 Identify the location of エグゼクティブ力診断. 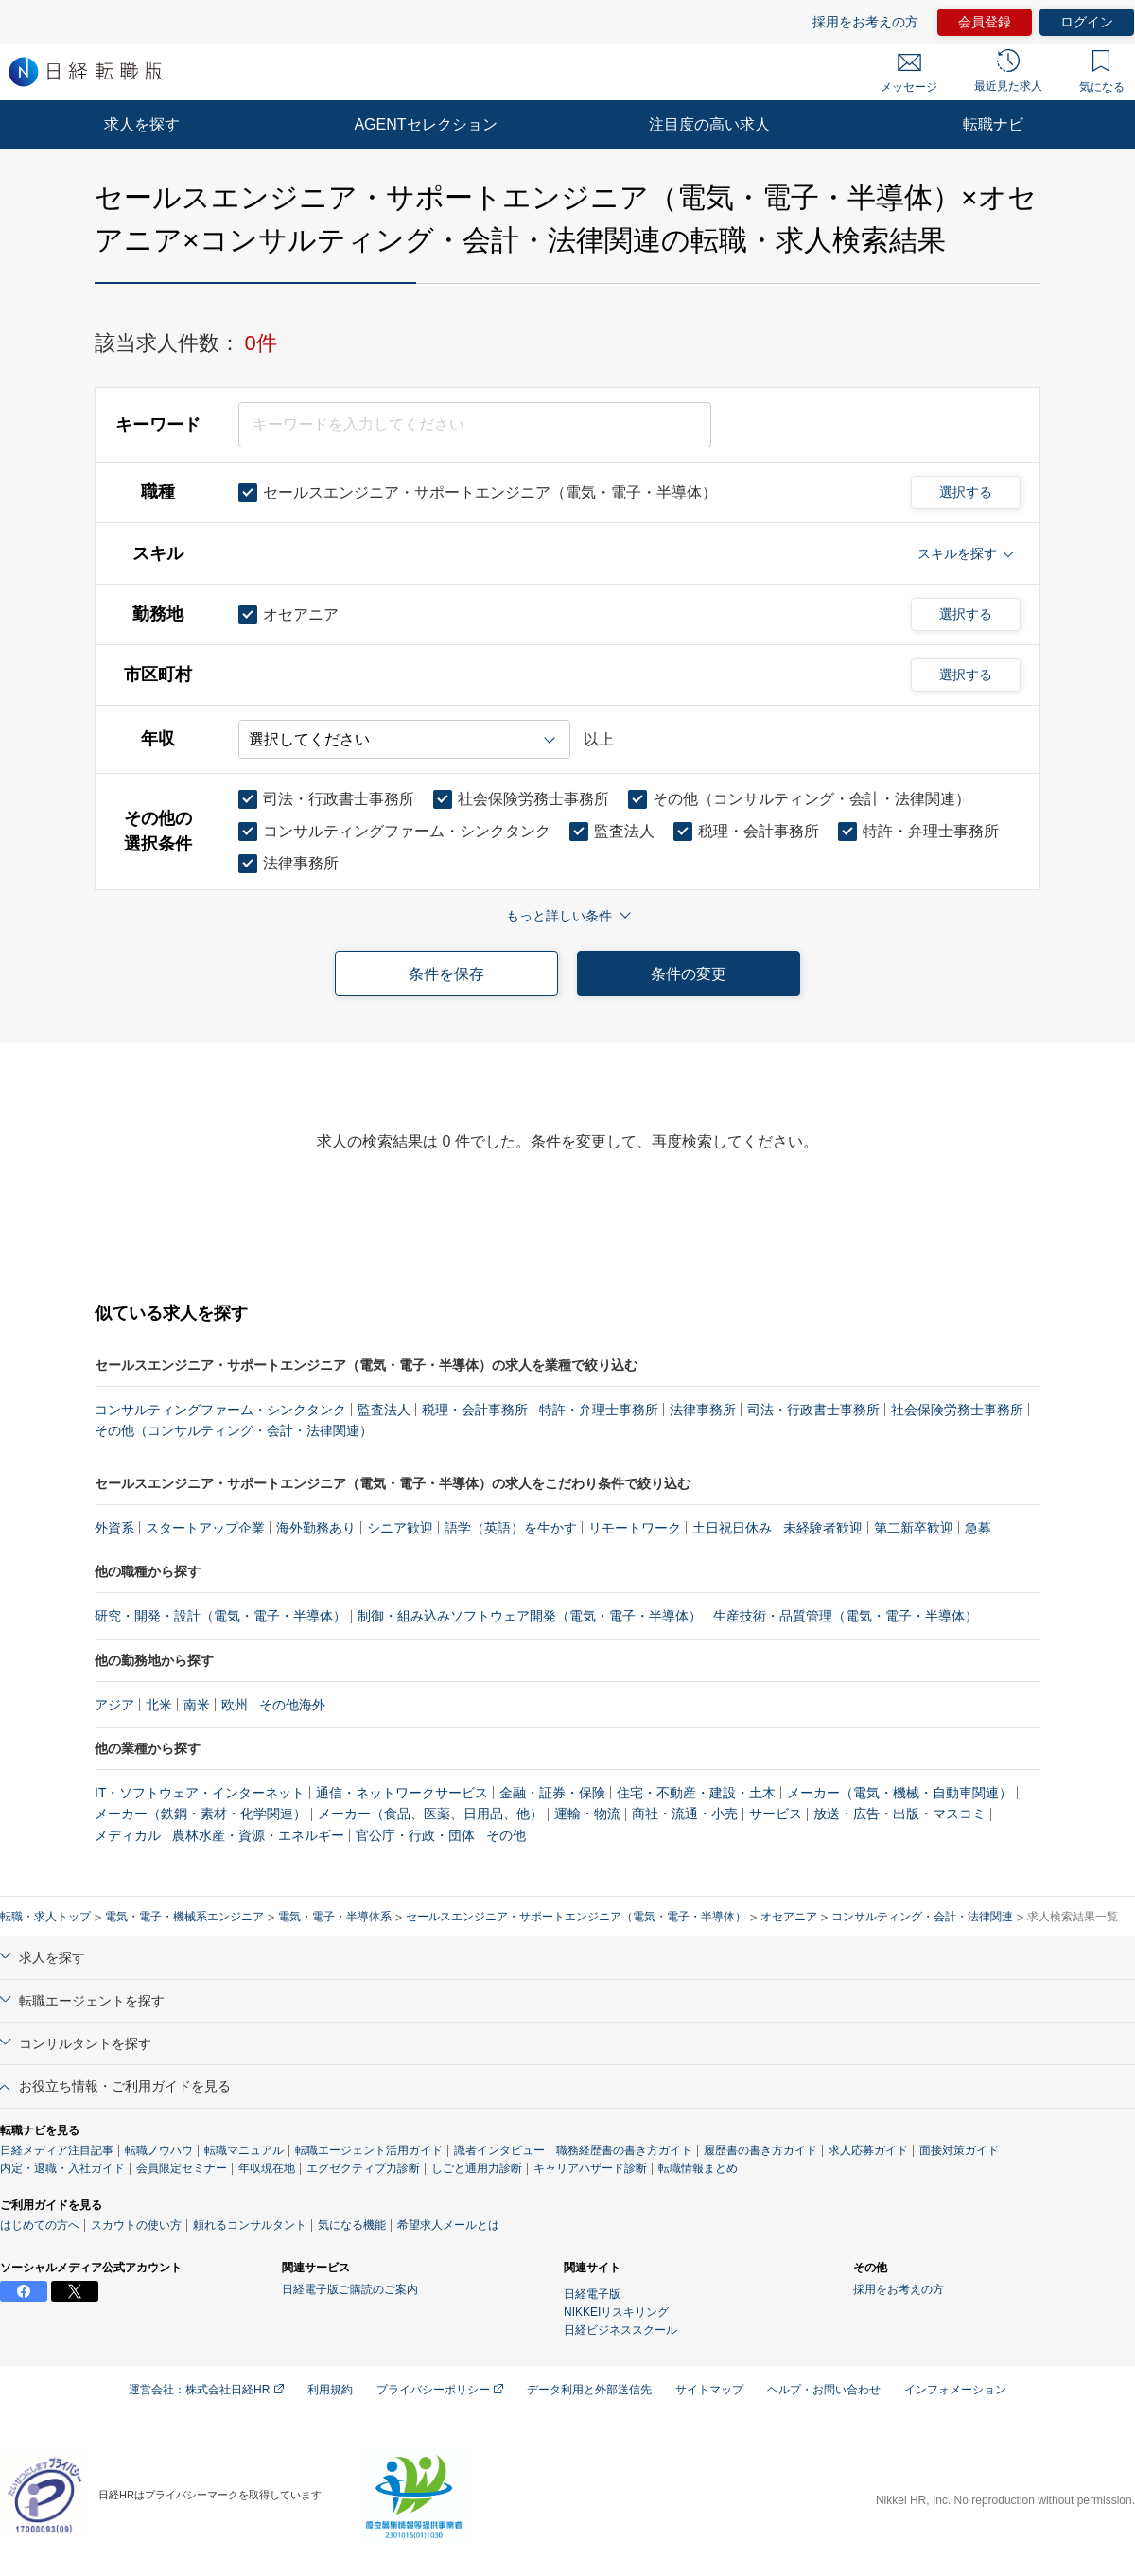
(363, 2168).